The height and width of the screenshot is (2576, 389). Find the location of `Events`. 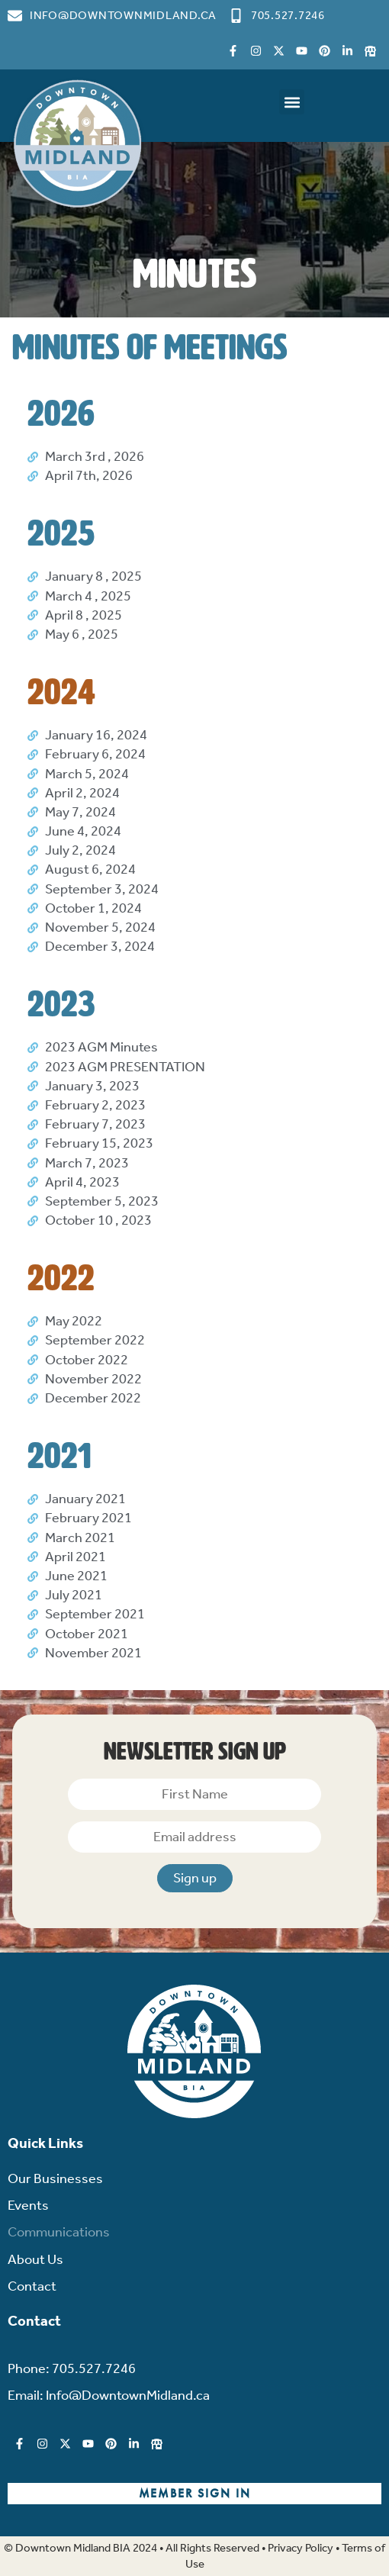

Events is located at coordinates (28, 2205).